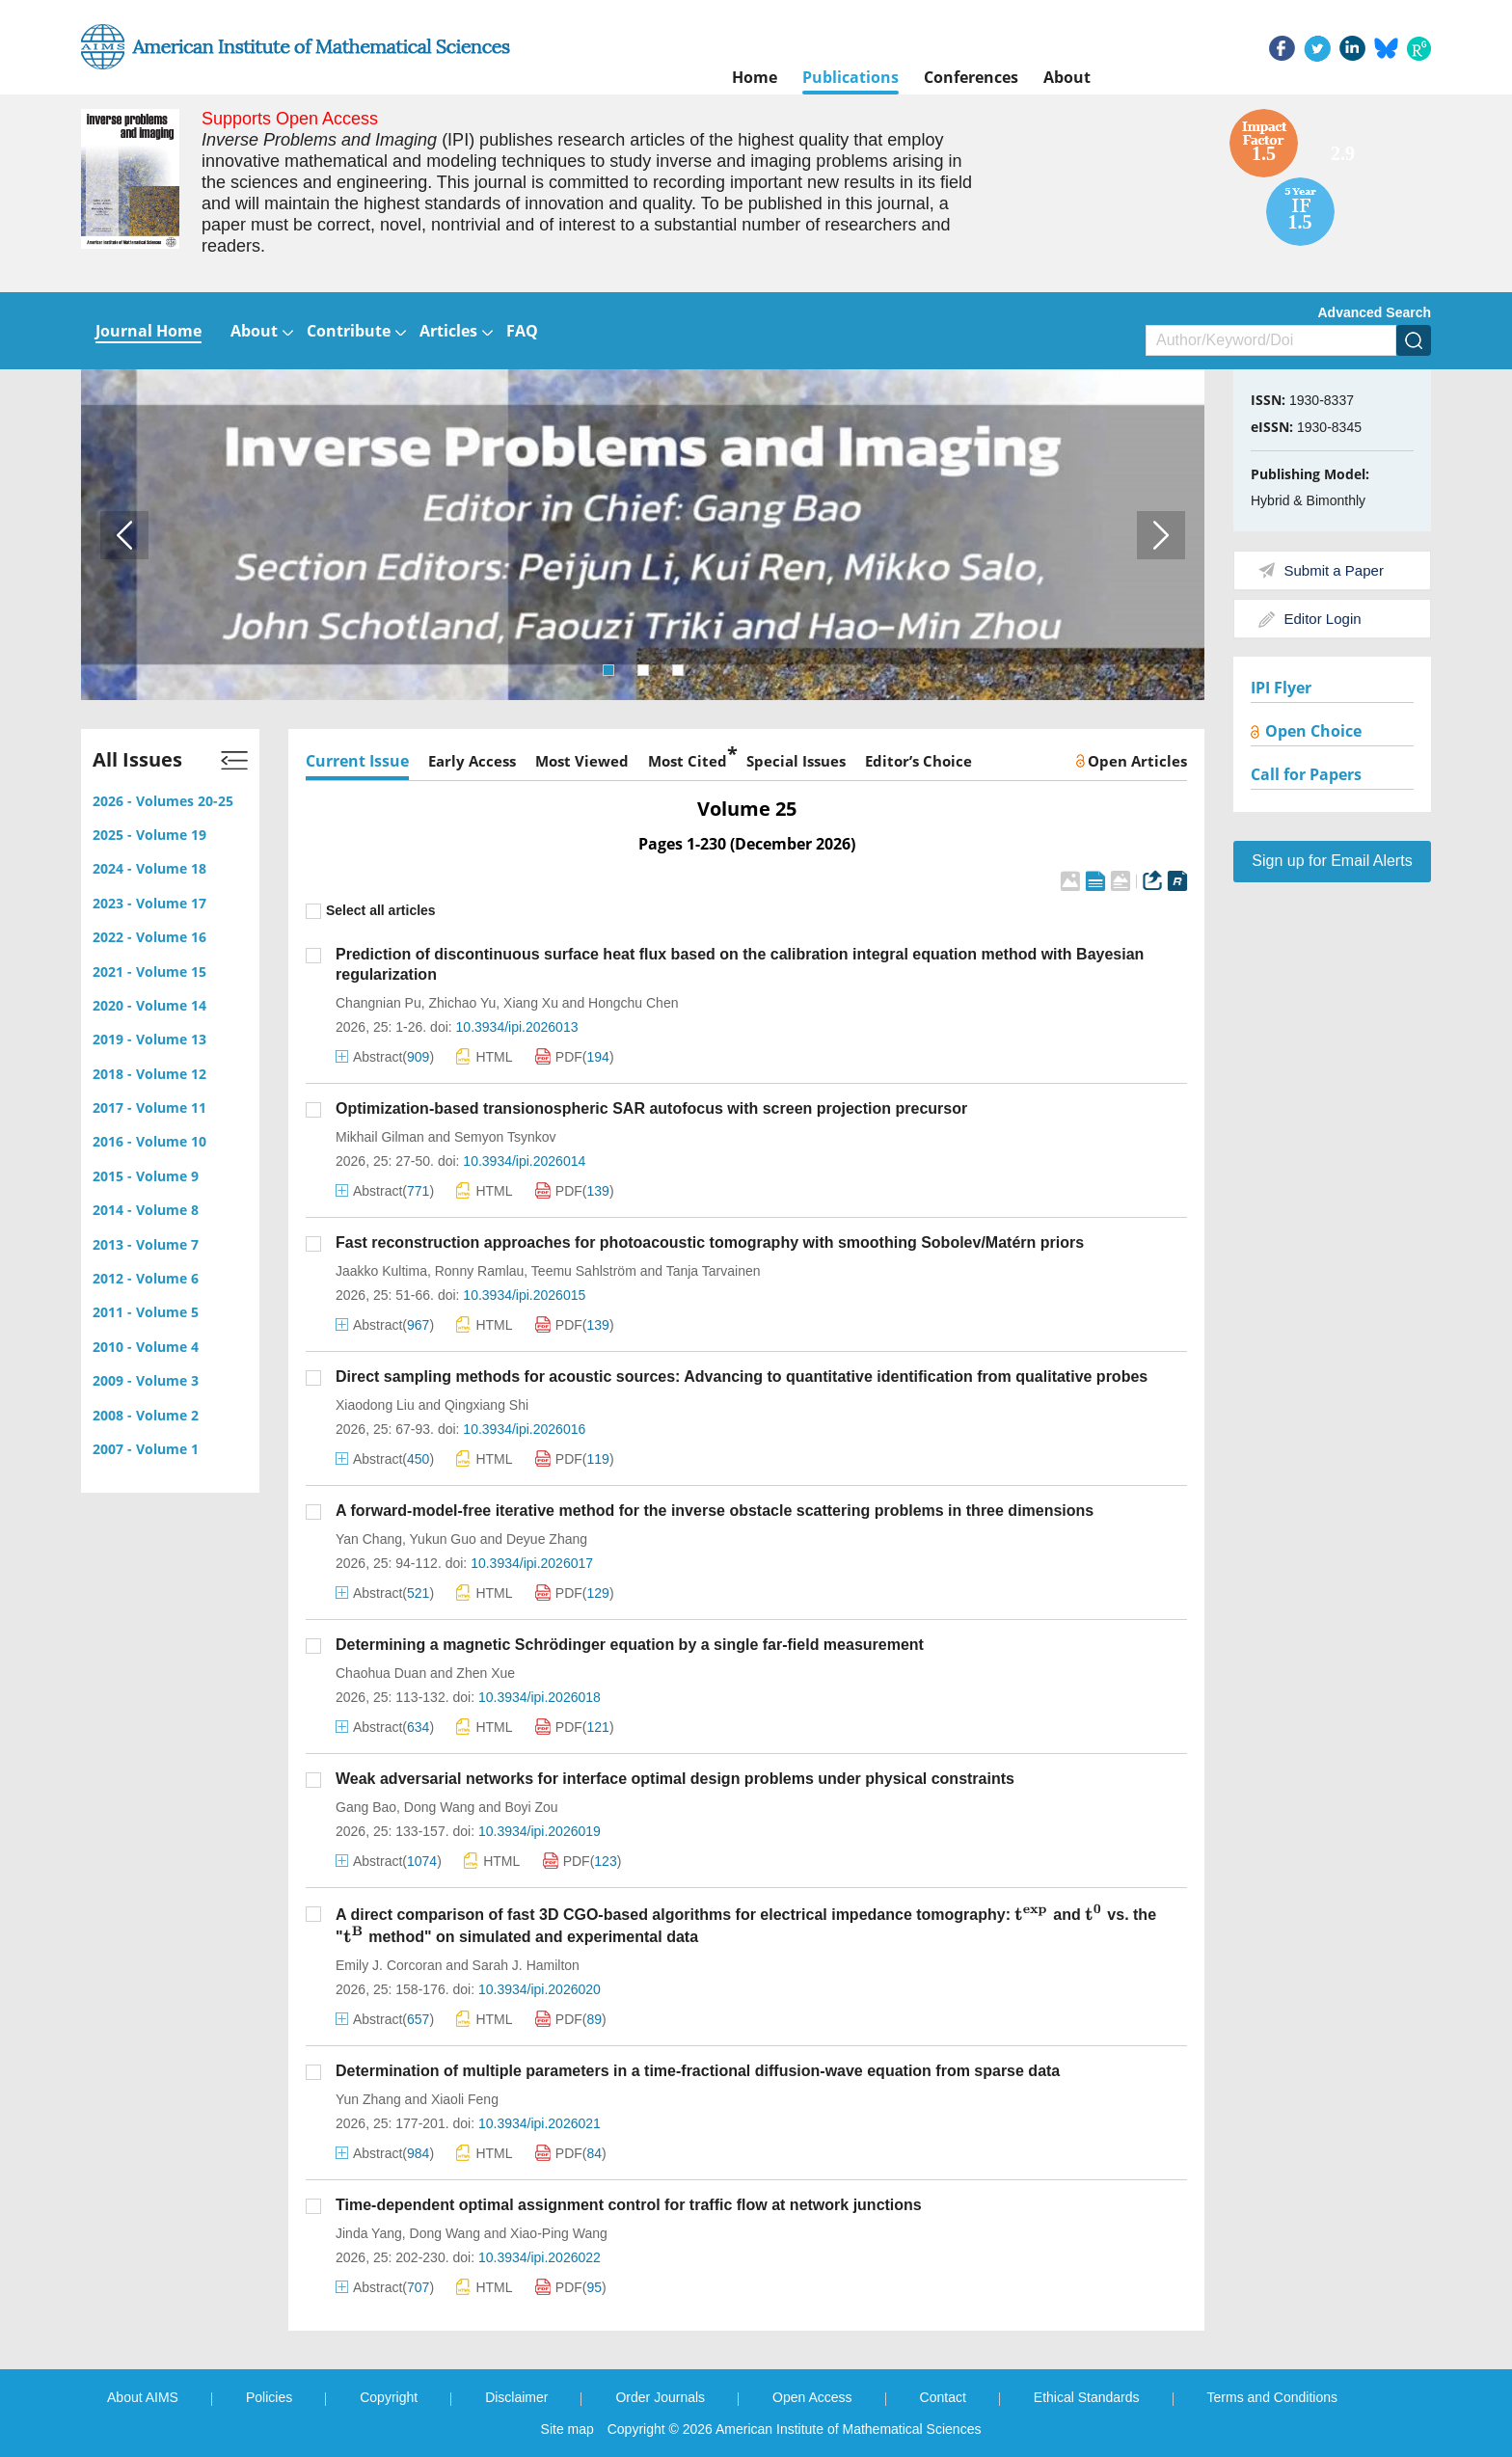 The height and width of the screenshot is (2457, 1512). Describe the element at coordinates (918, 760) in the screenshot. I see `Editor’s Choice` at that location.